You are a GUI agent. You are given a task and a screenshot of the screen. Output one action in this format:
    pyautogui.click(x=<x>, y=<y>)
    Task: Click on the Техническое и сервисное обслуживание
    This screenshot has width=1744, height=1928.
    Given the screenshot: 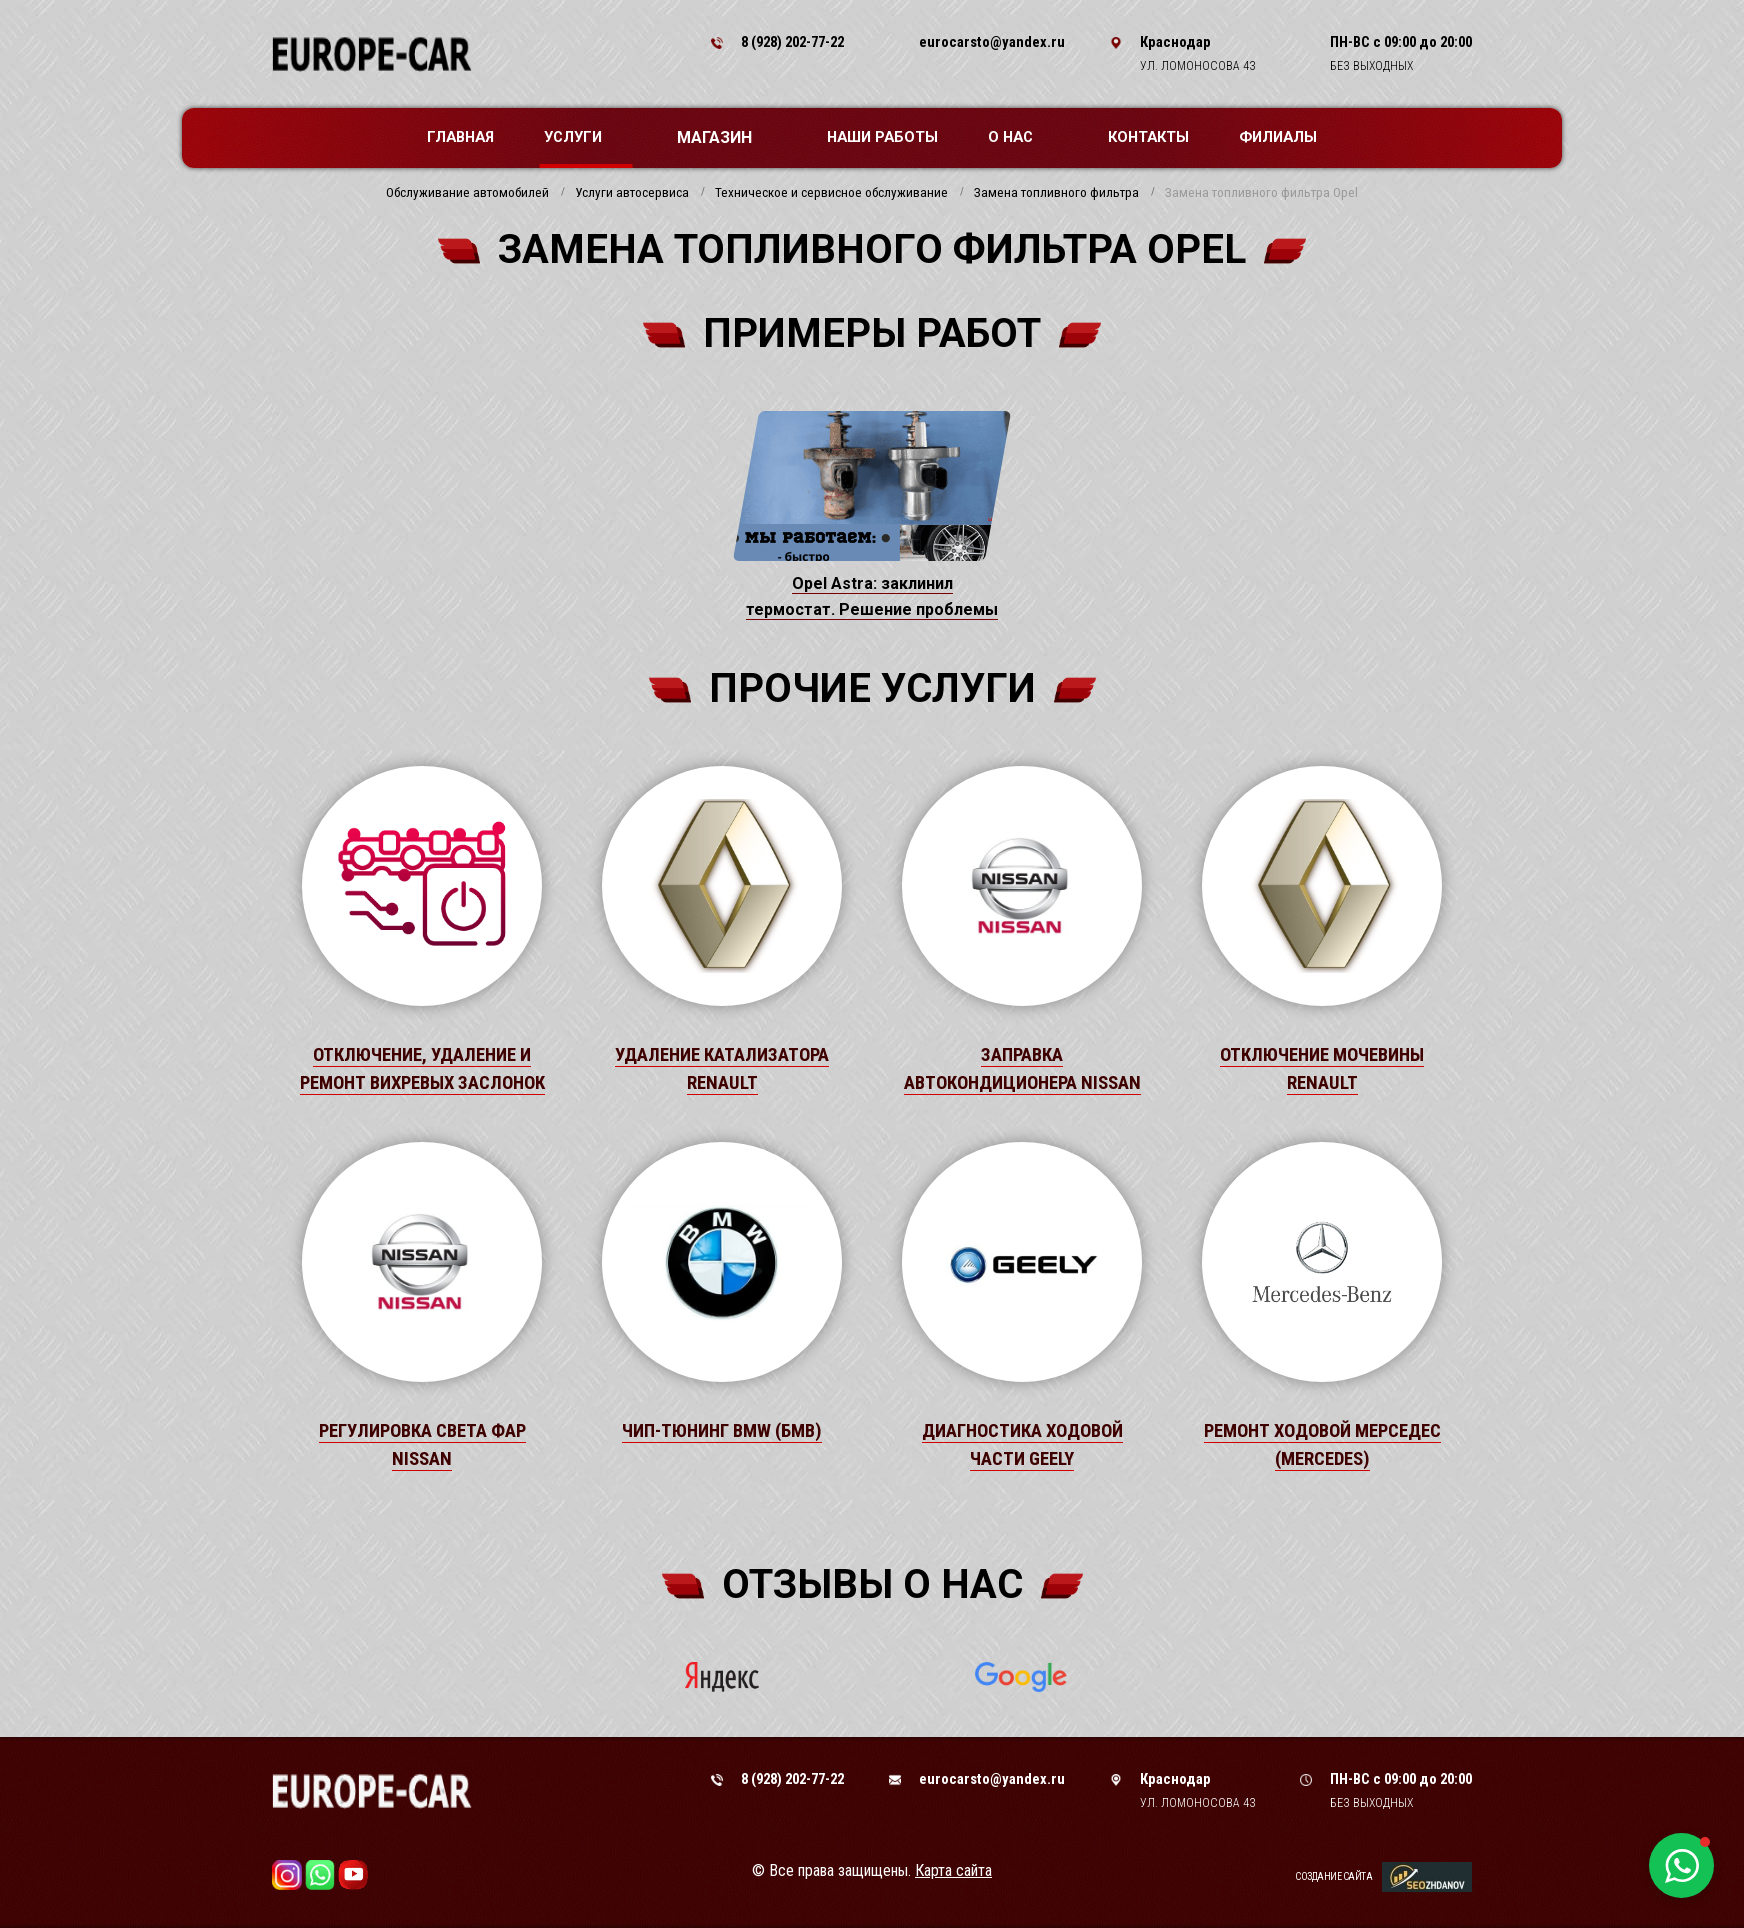 What is the action you would take?
    pyautogui.click(x=831, y=193)
    